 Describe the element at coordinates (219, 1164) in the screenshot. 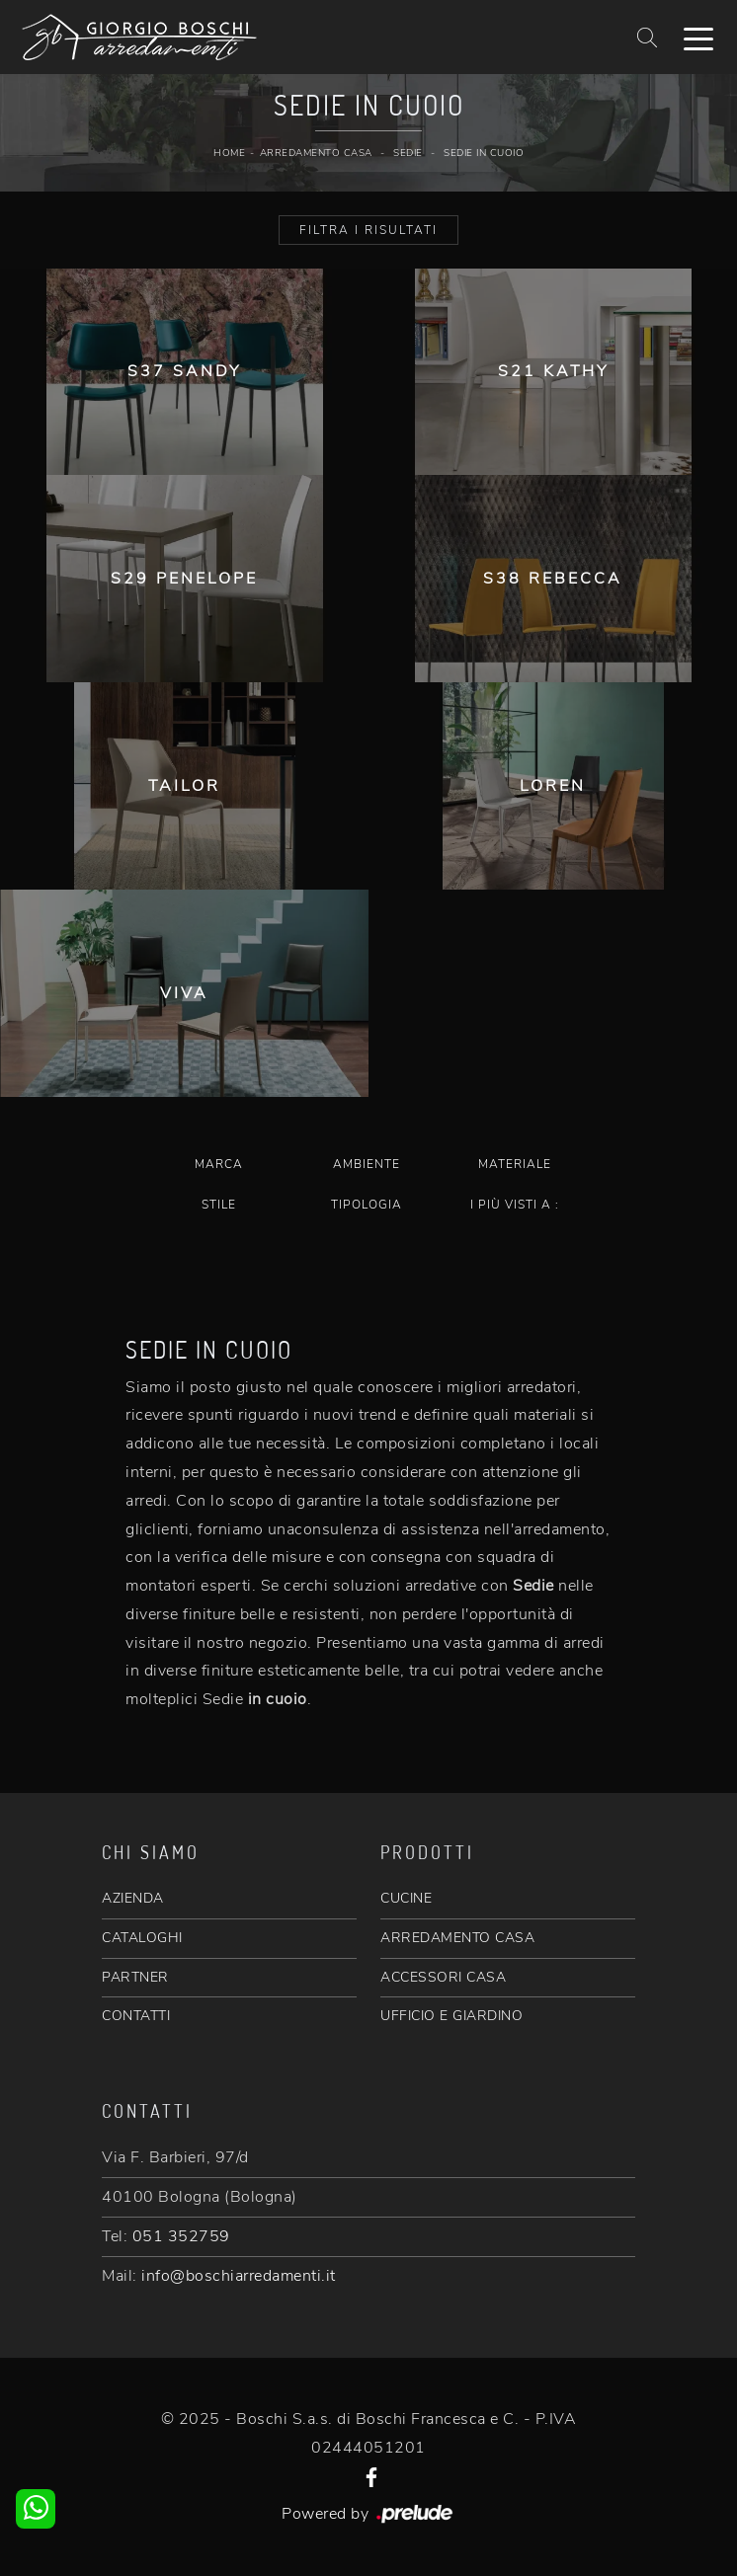

I see `Marca [button]` at that location.